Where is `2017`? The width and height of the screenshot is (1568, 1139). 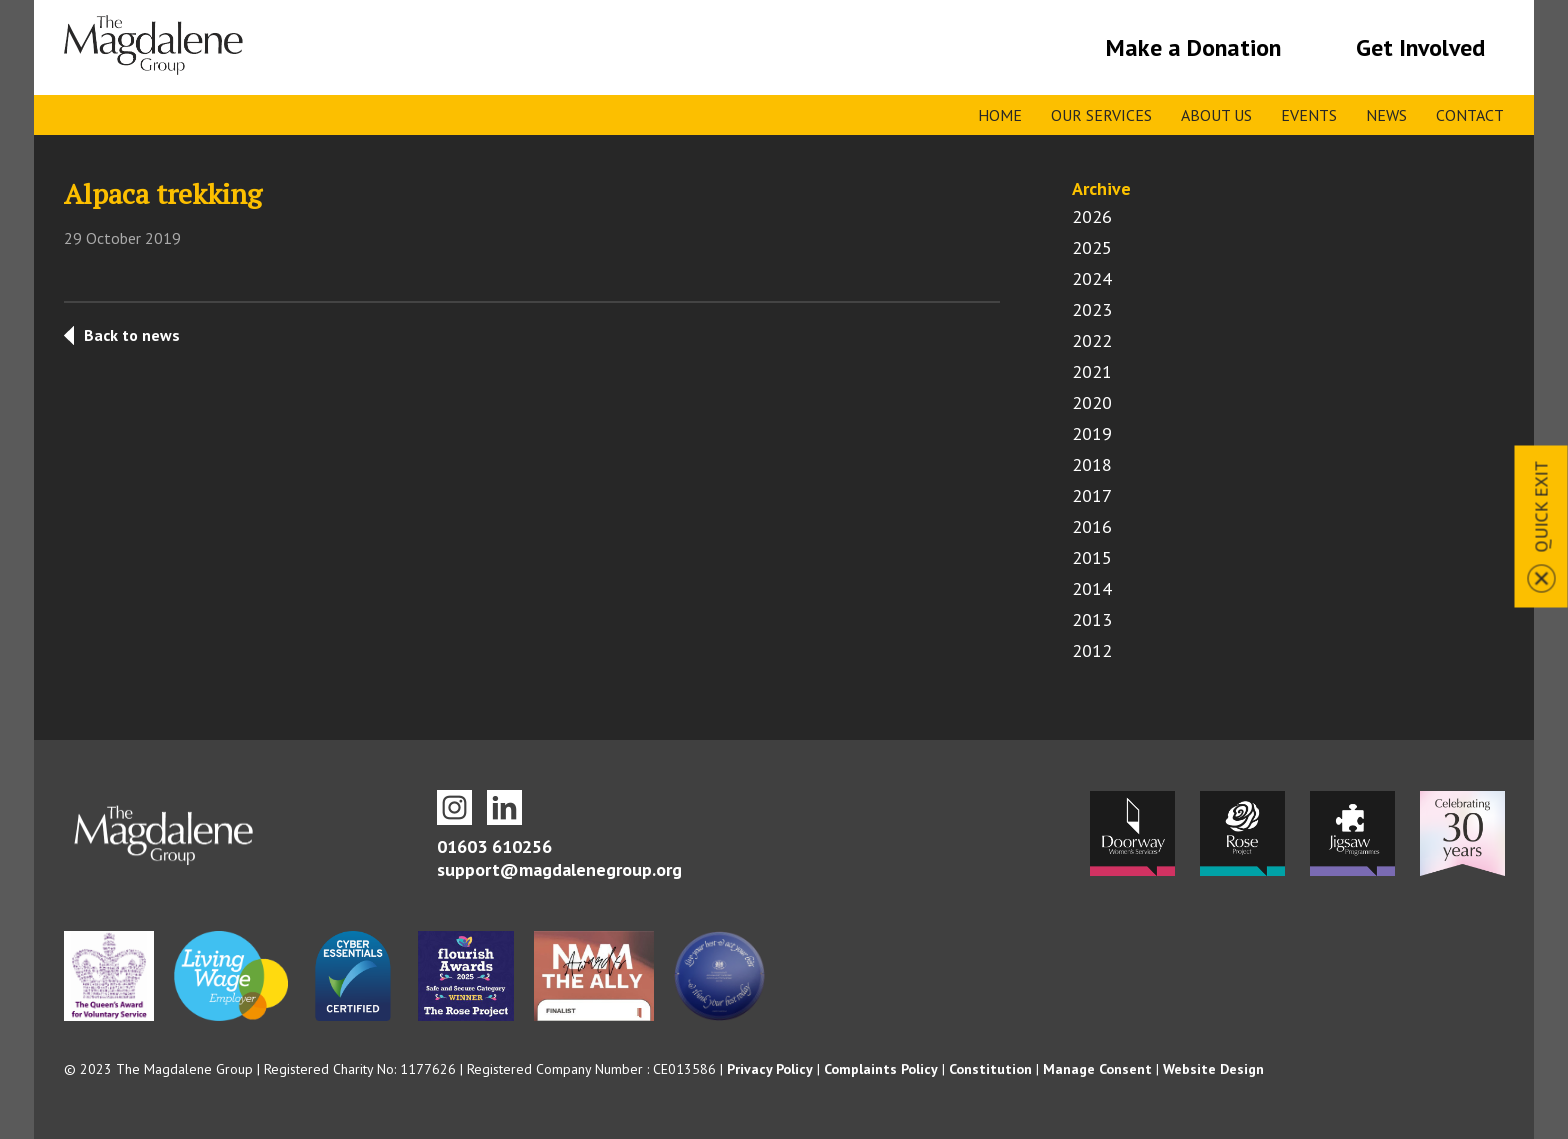
2017 is located at coordinates (1092, 495).